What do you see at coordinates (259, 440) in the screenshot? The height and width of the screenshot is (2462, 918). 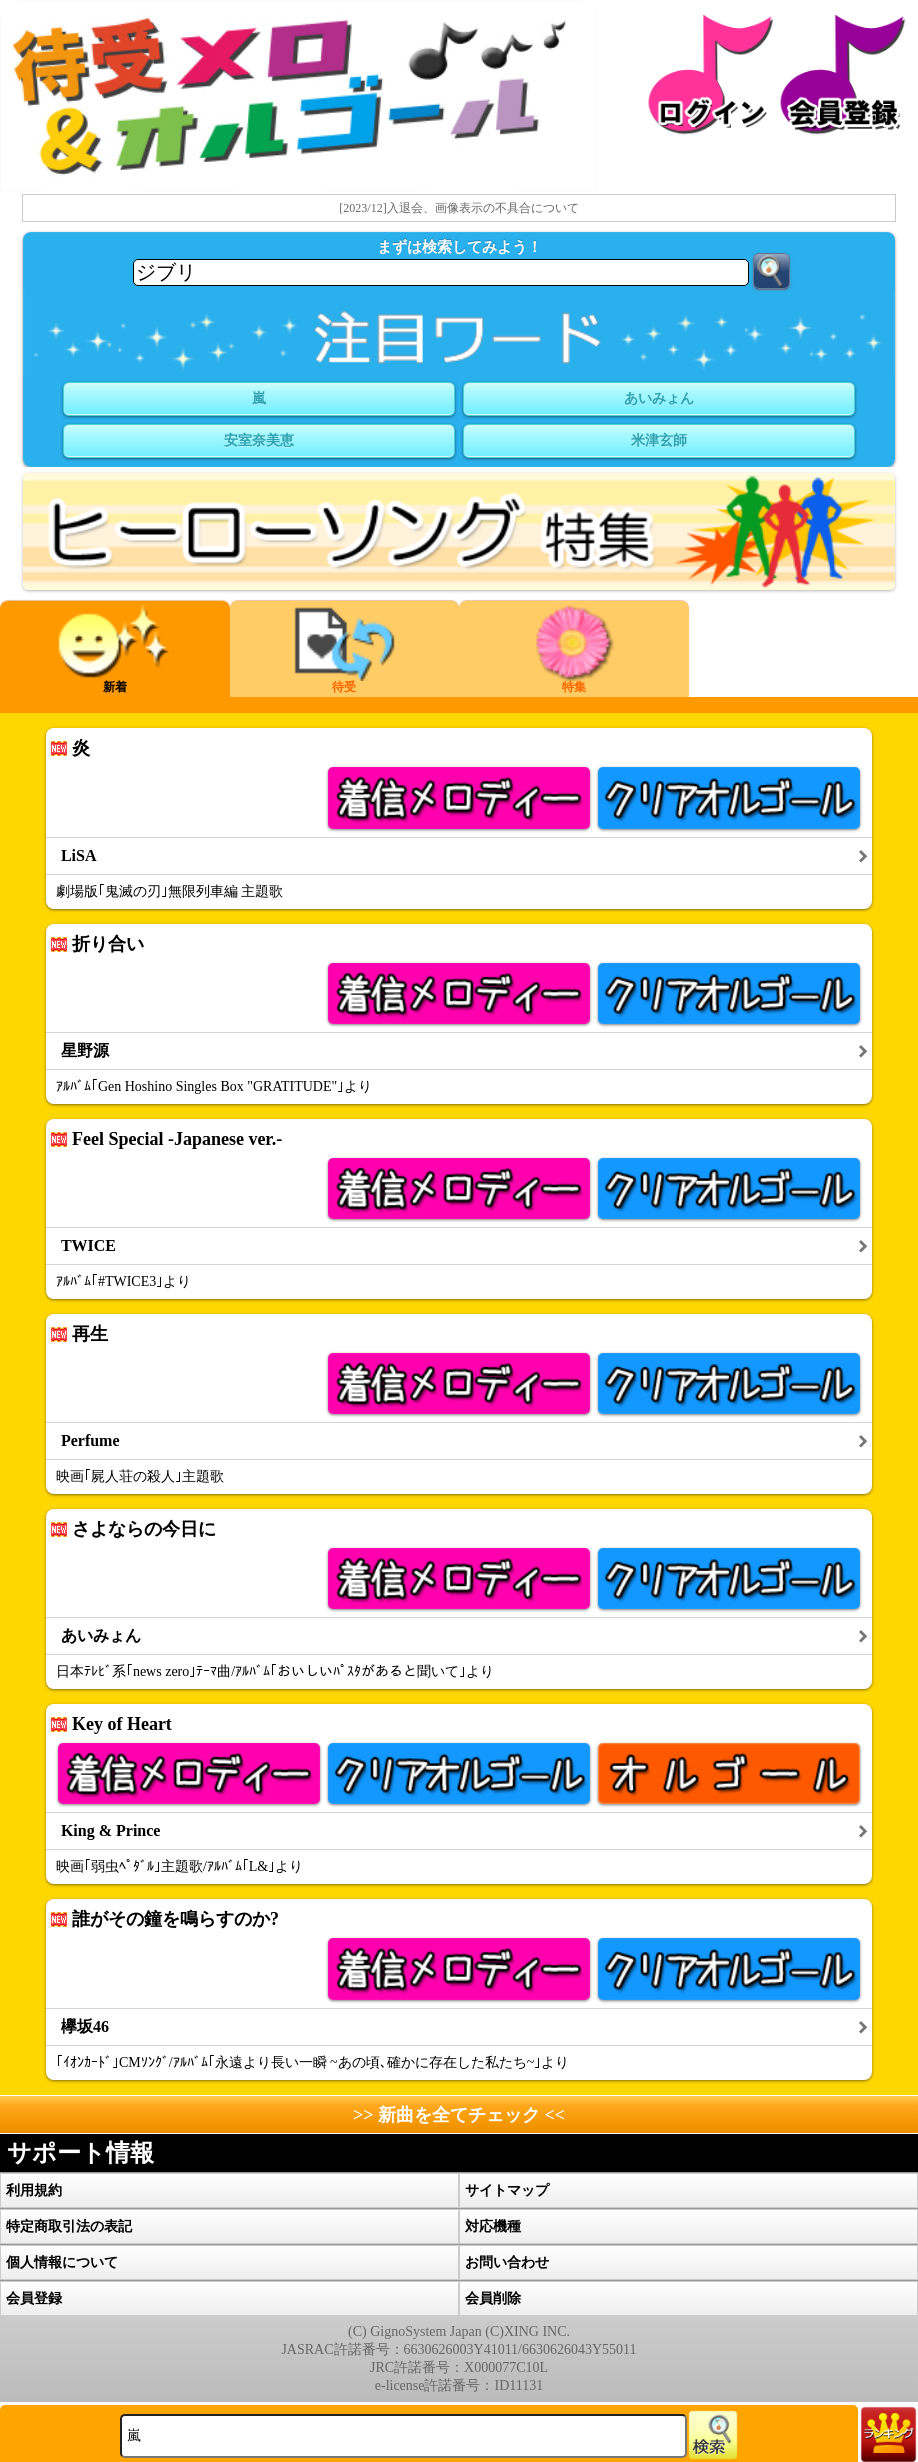 I see `安室奈美恵` at bounding box center [259, 440].